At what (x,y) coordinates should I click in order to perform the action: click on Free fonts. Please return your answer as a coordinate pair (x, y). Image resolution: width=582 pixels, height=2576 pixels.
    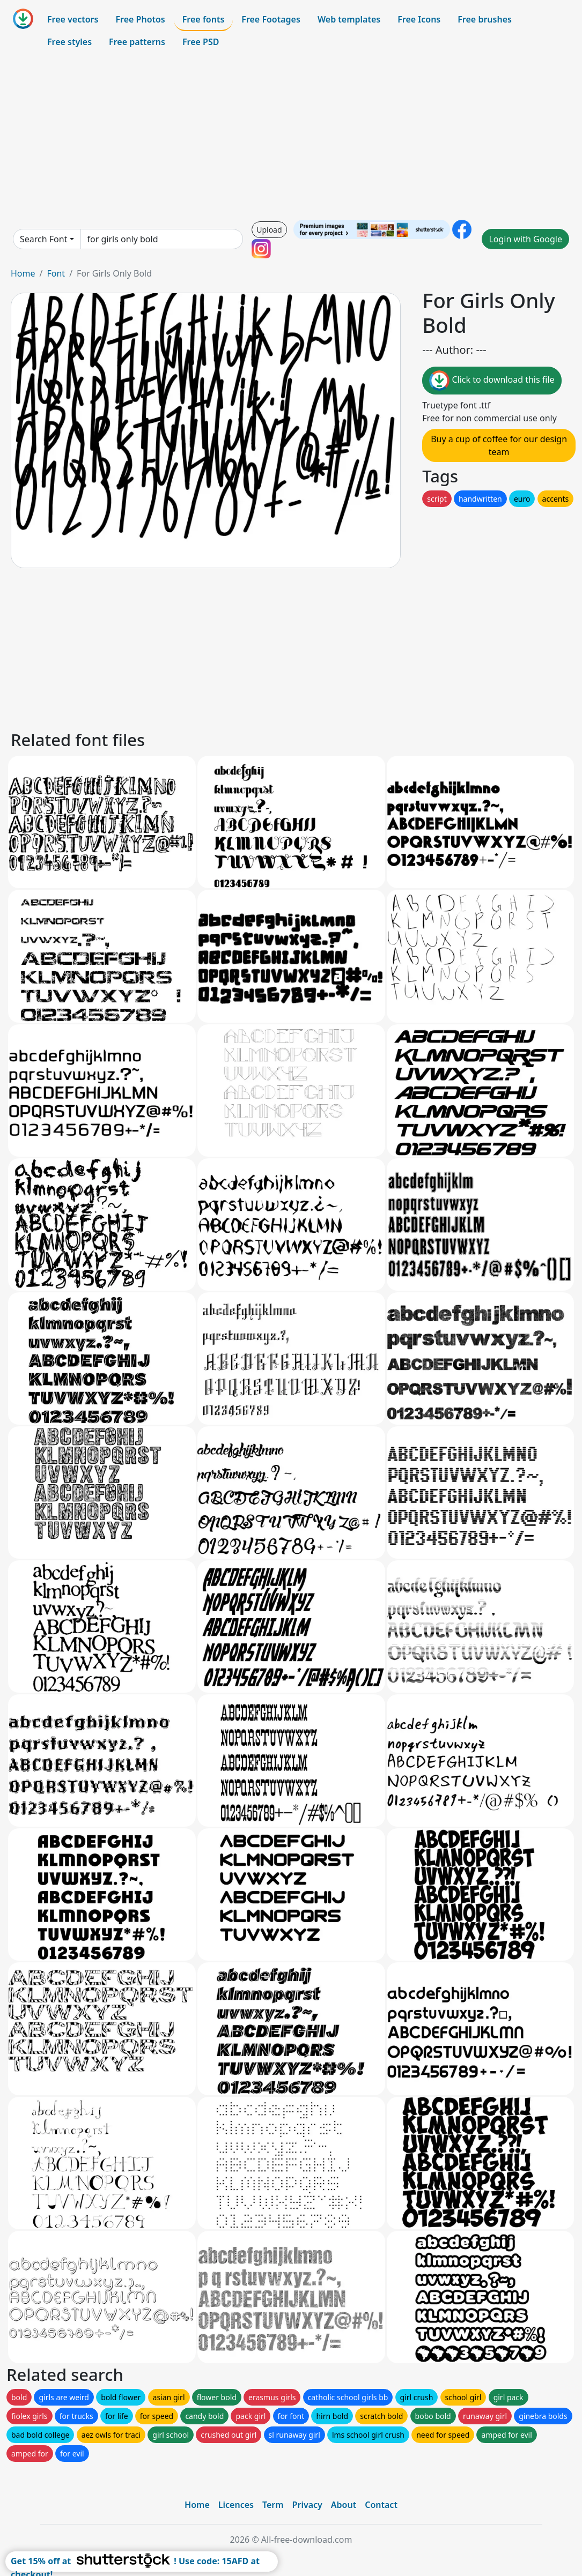
    Looking at the image, I should click on (203, 19).